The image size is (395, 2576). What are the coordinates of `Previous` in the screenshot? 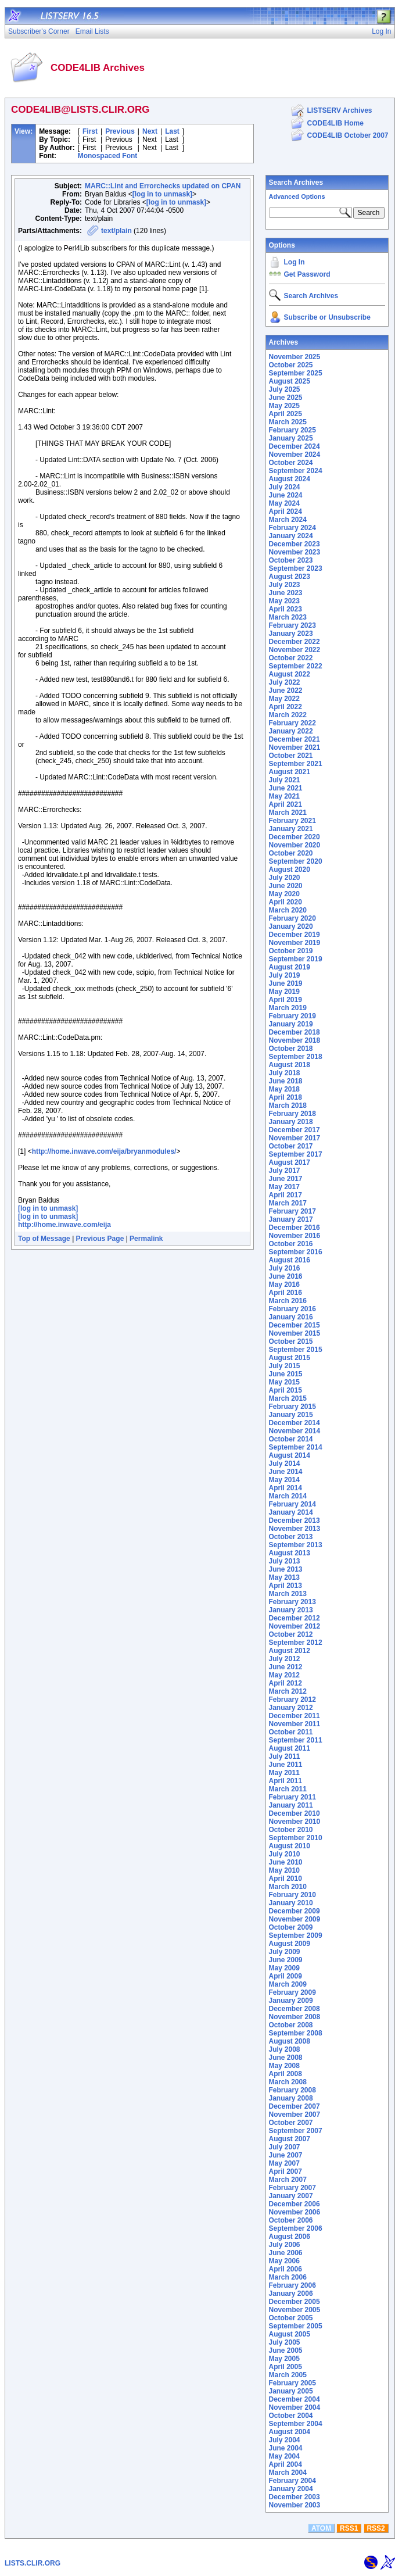 It's located at (120, 131).